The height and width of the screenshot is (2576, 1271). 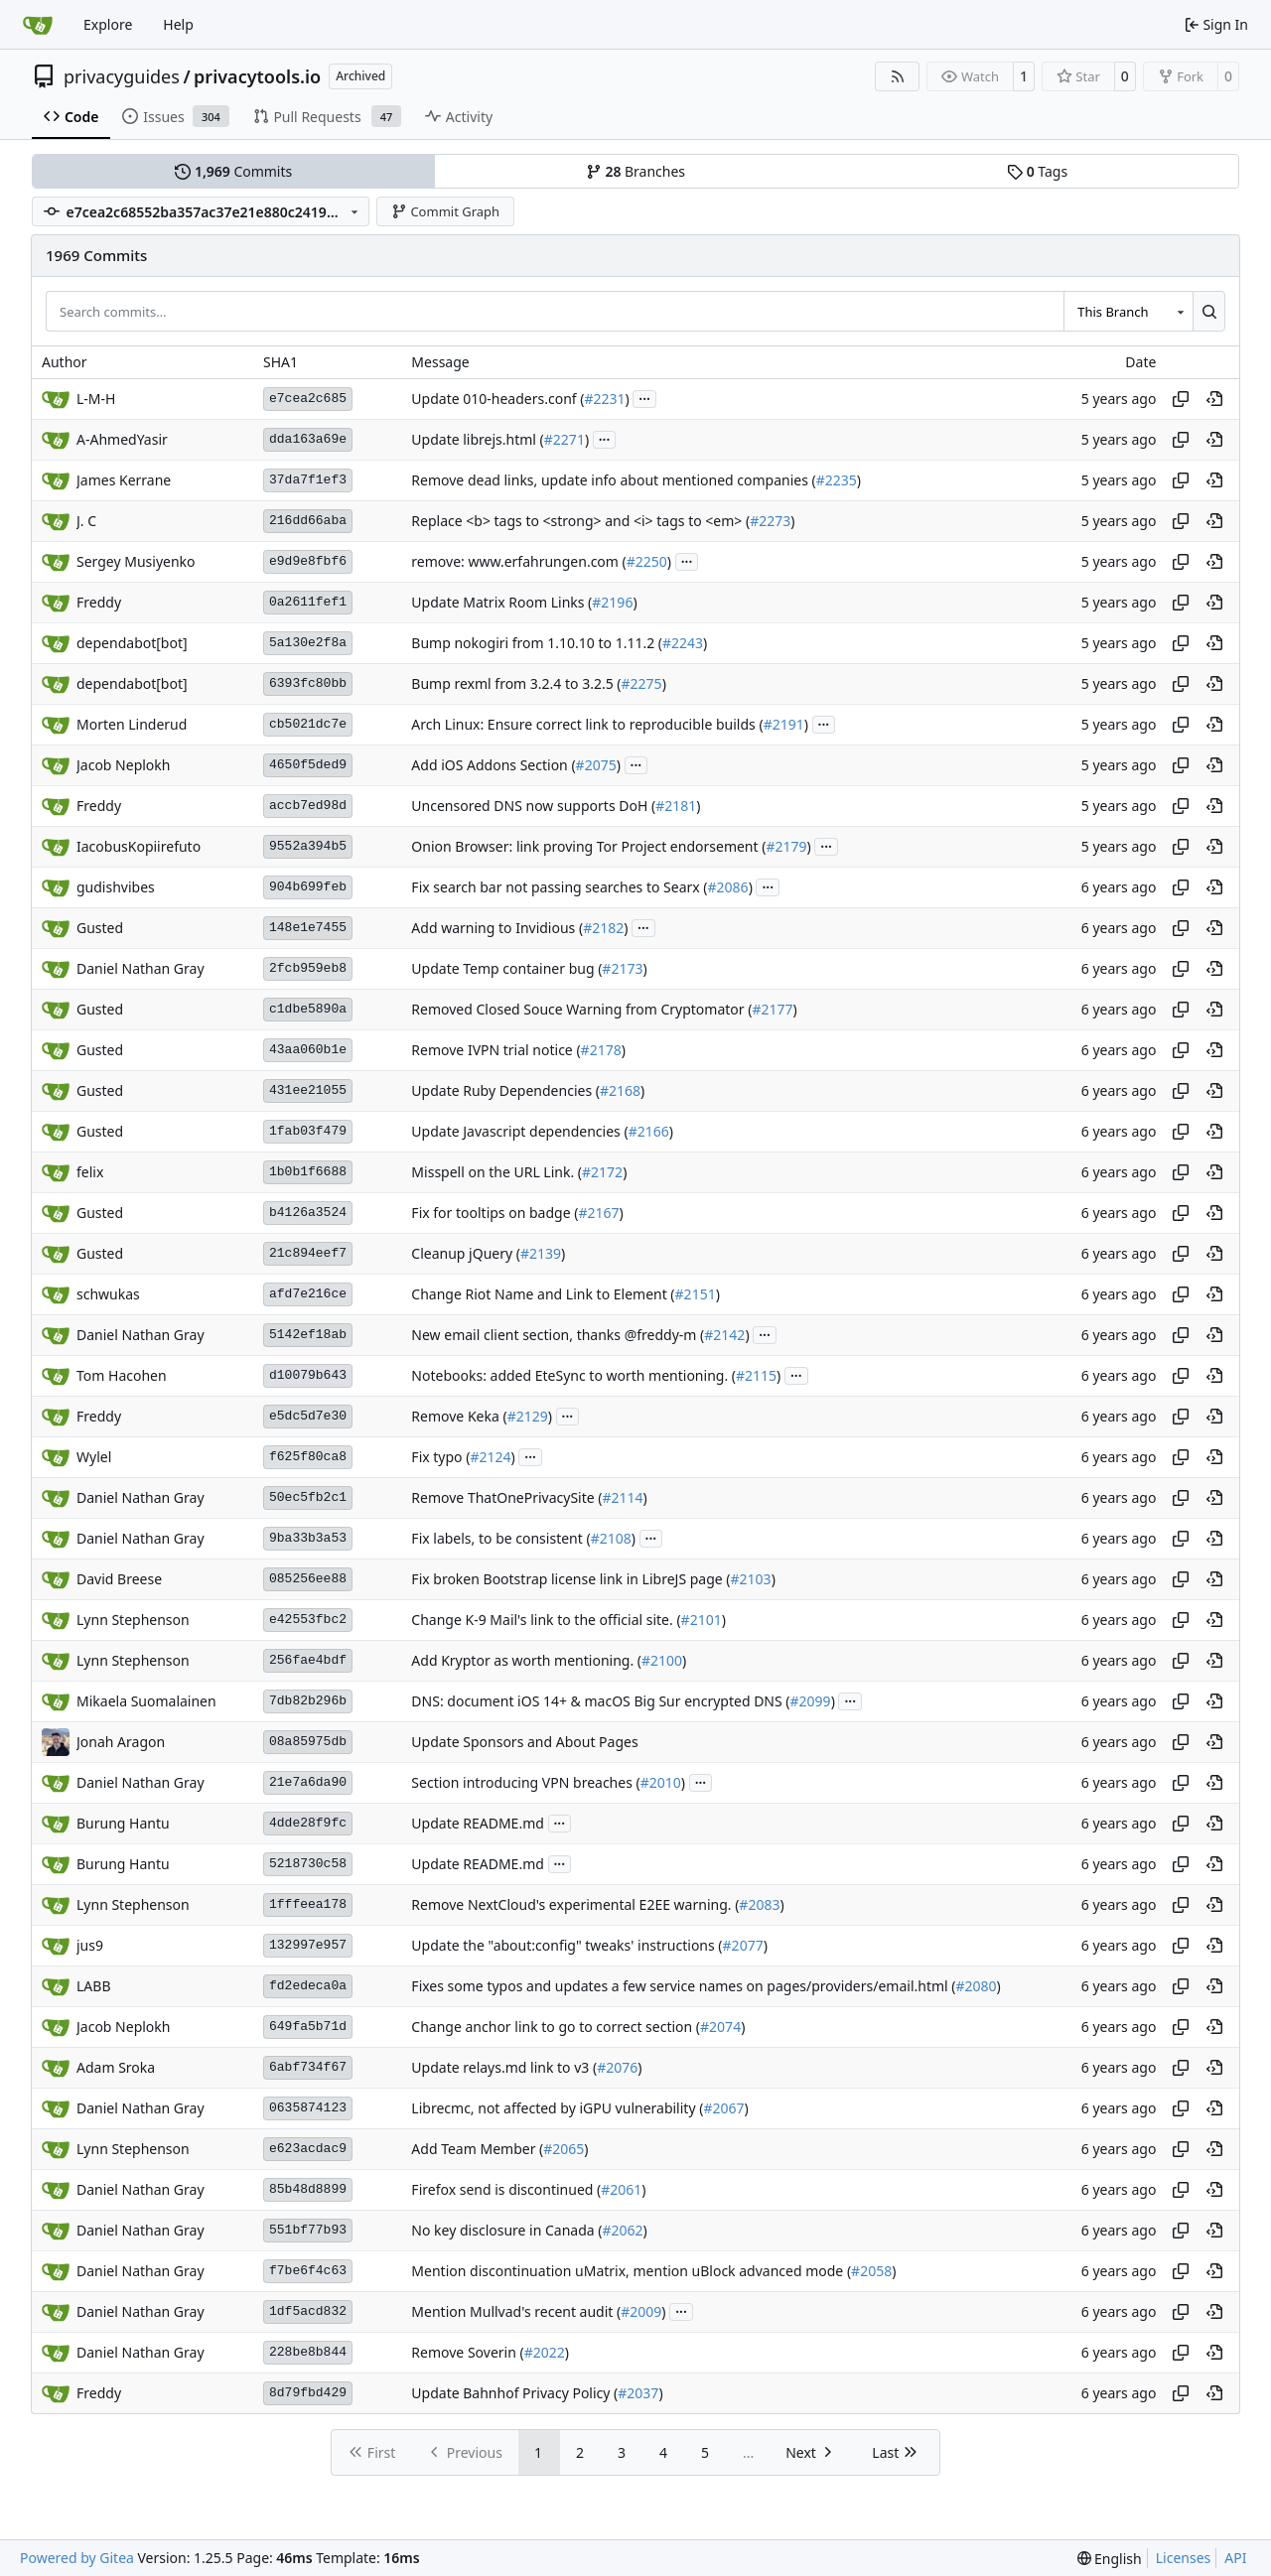 What do you see at coordinates (526, 1660) in the screenshot?
I see `Add Kryptor as worth mentioning. (` at bounding box center [526, 1660].